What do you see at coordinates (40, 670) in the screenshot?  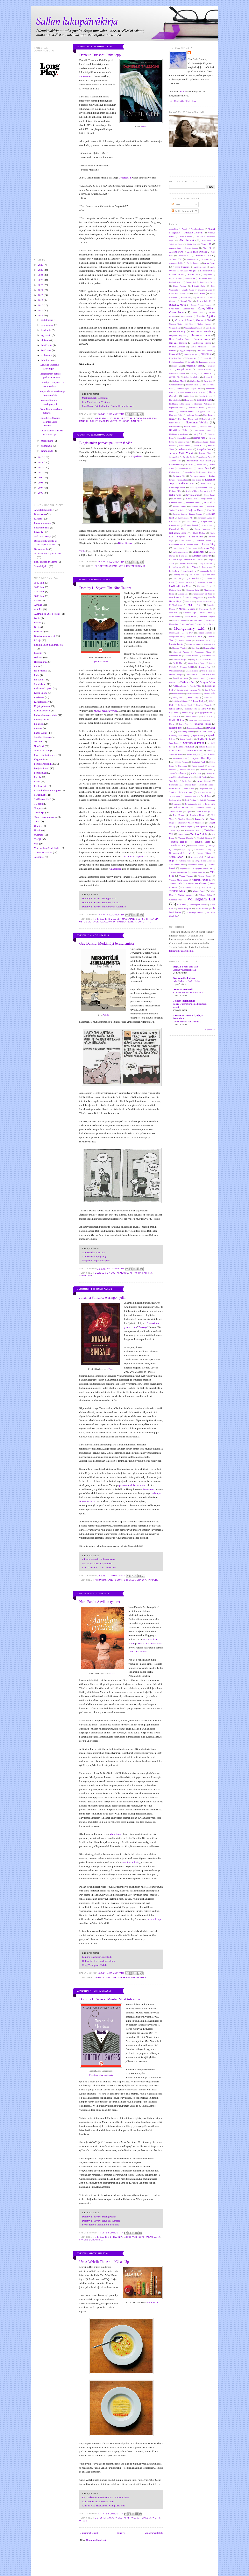 I see `Iso-Britannia` at bounding box center [40, 670].